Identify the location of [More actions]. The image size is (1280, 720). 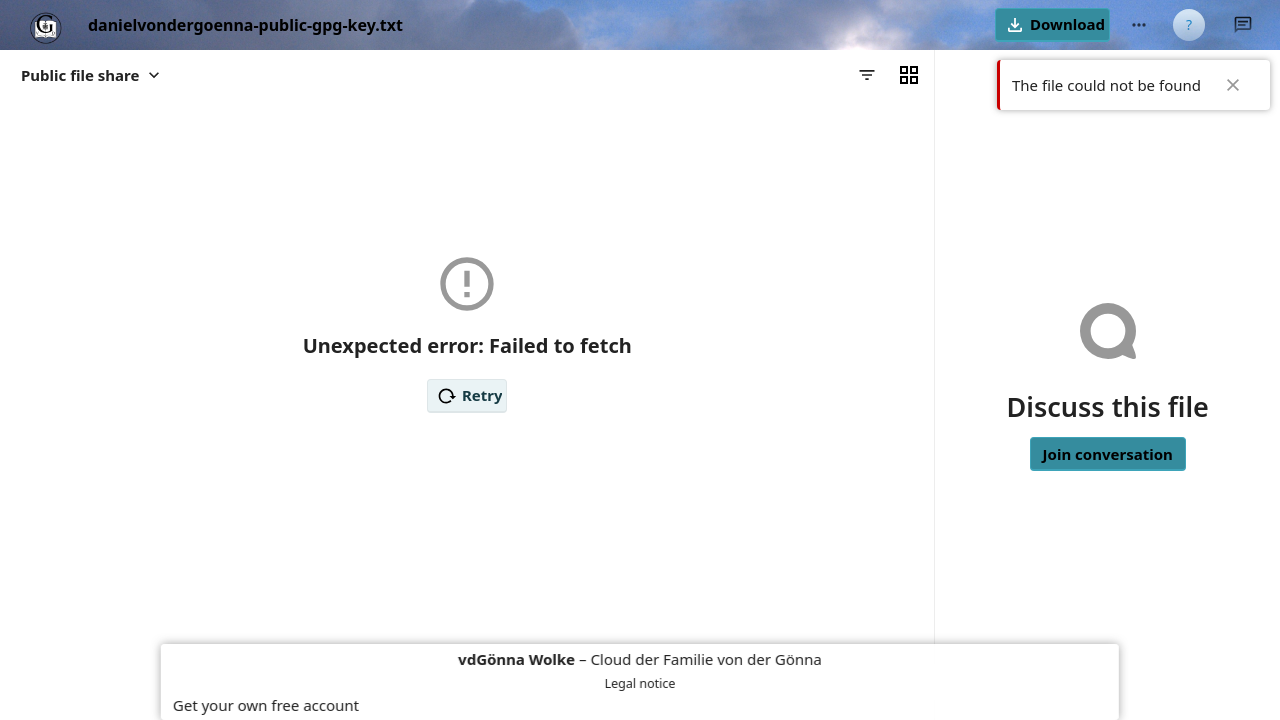
(1139, 25).